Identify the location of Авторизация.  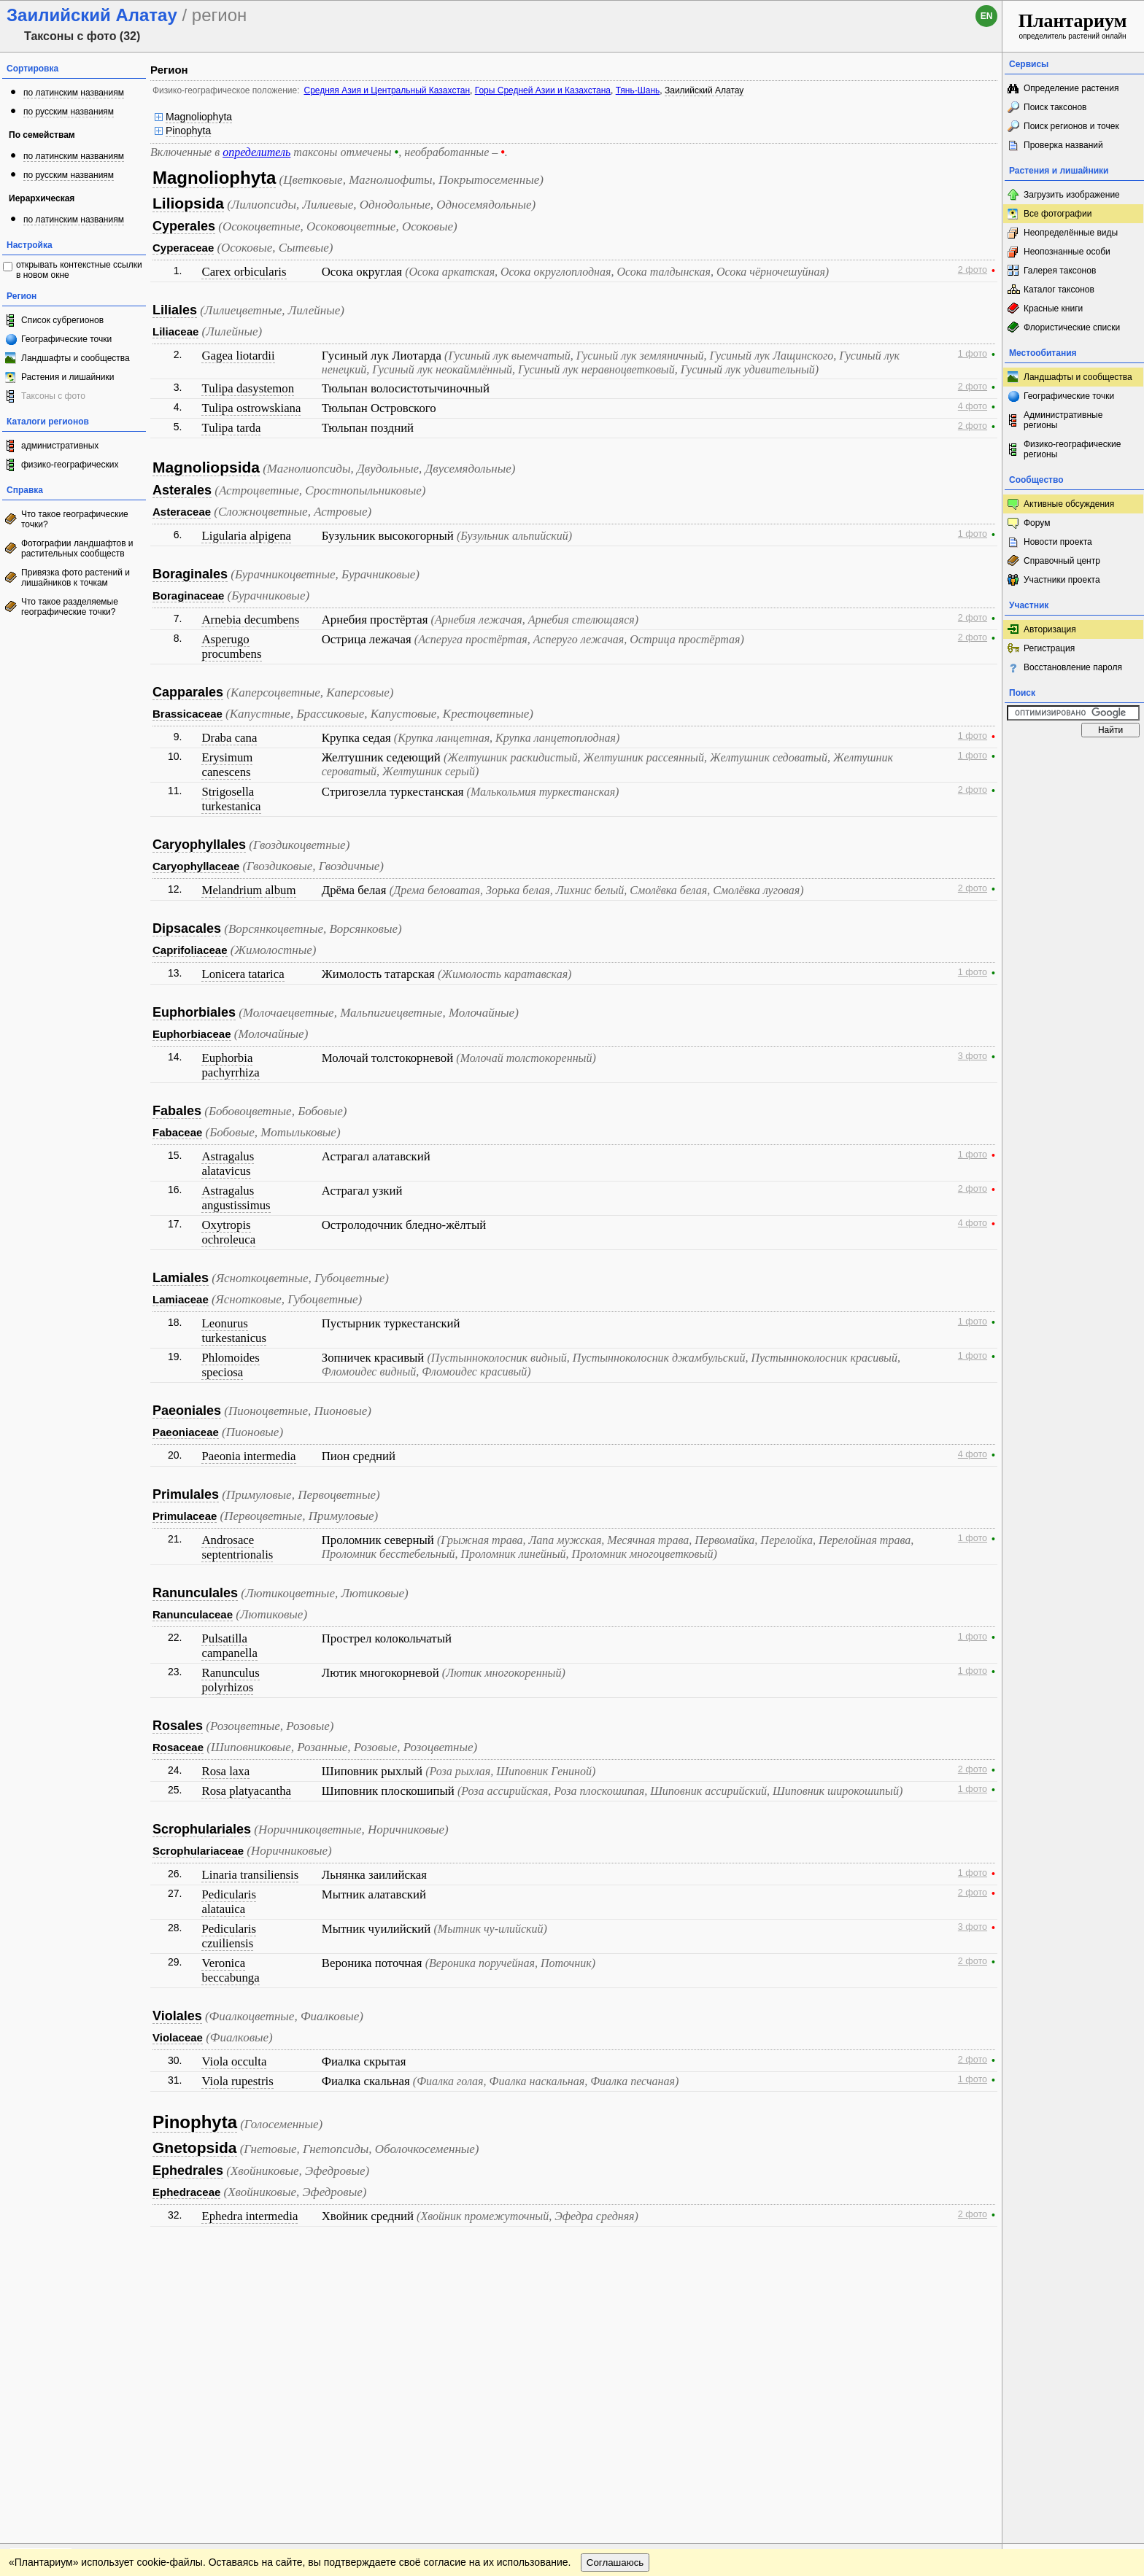
(1050, 629).